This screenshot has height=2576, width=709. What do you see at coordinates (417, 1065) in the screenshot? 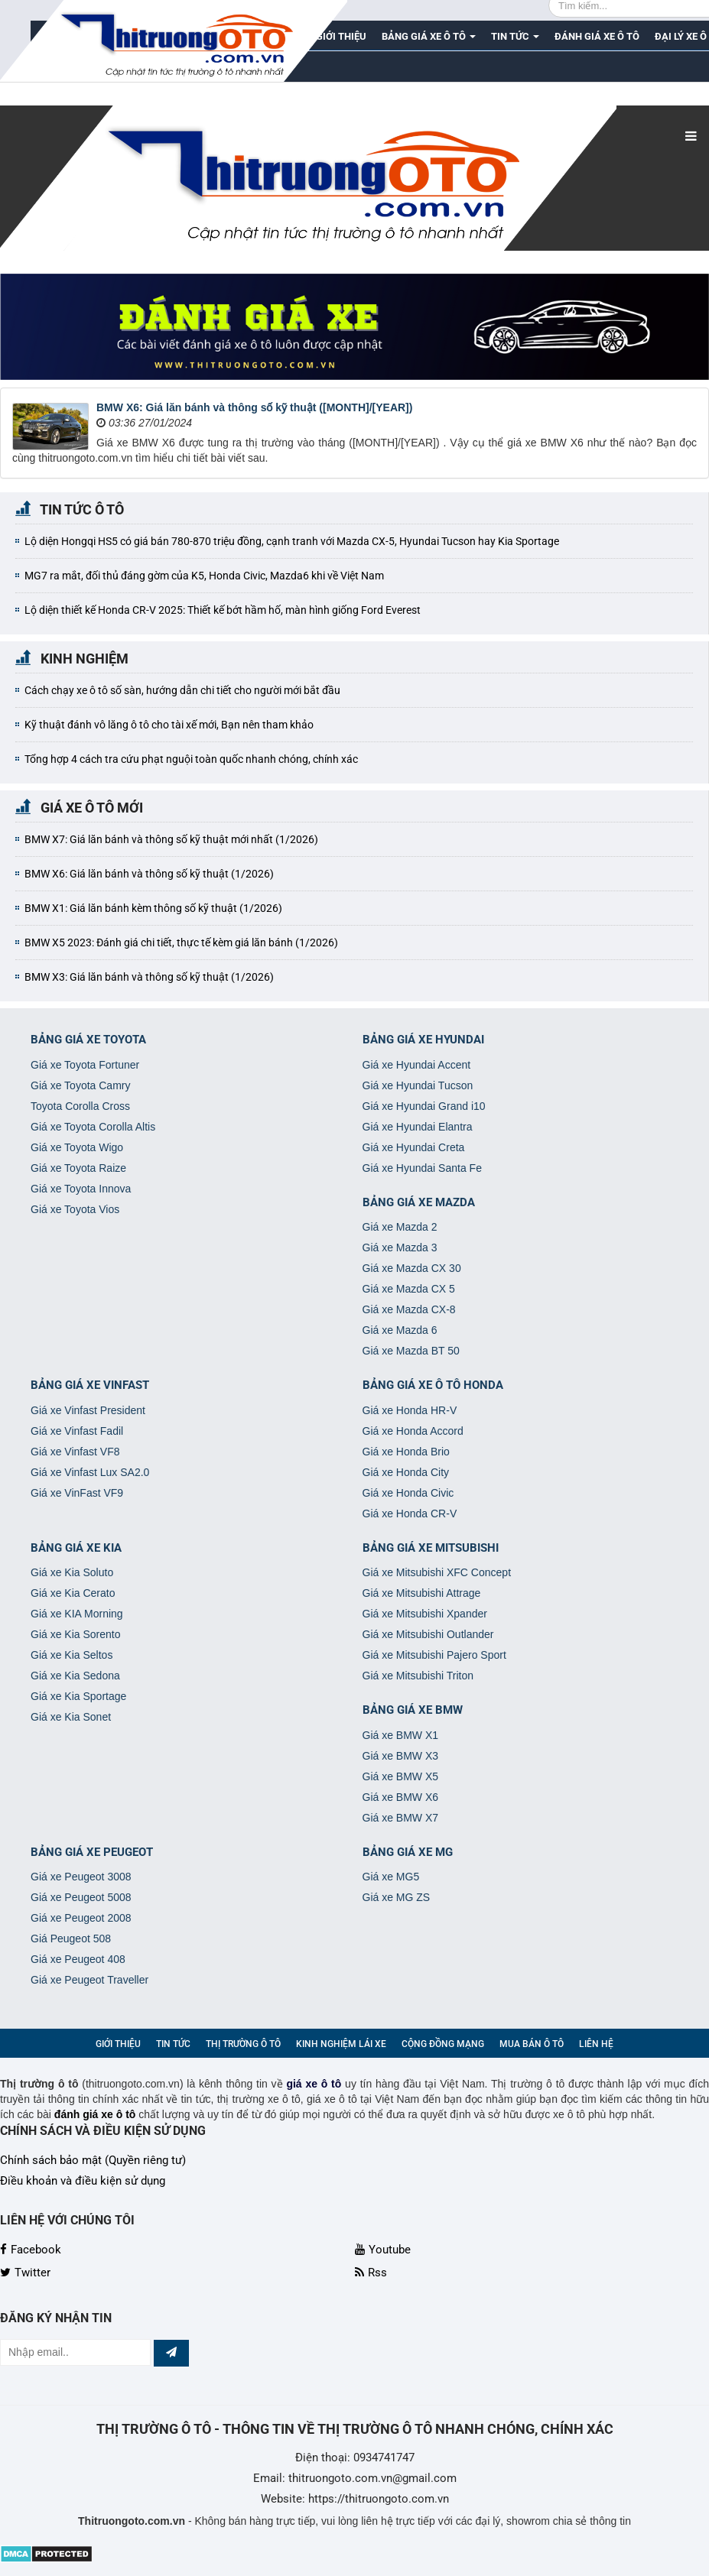
I see `Giá xe Hyundai Accent` at bounding box center [417, 1065].